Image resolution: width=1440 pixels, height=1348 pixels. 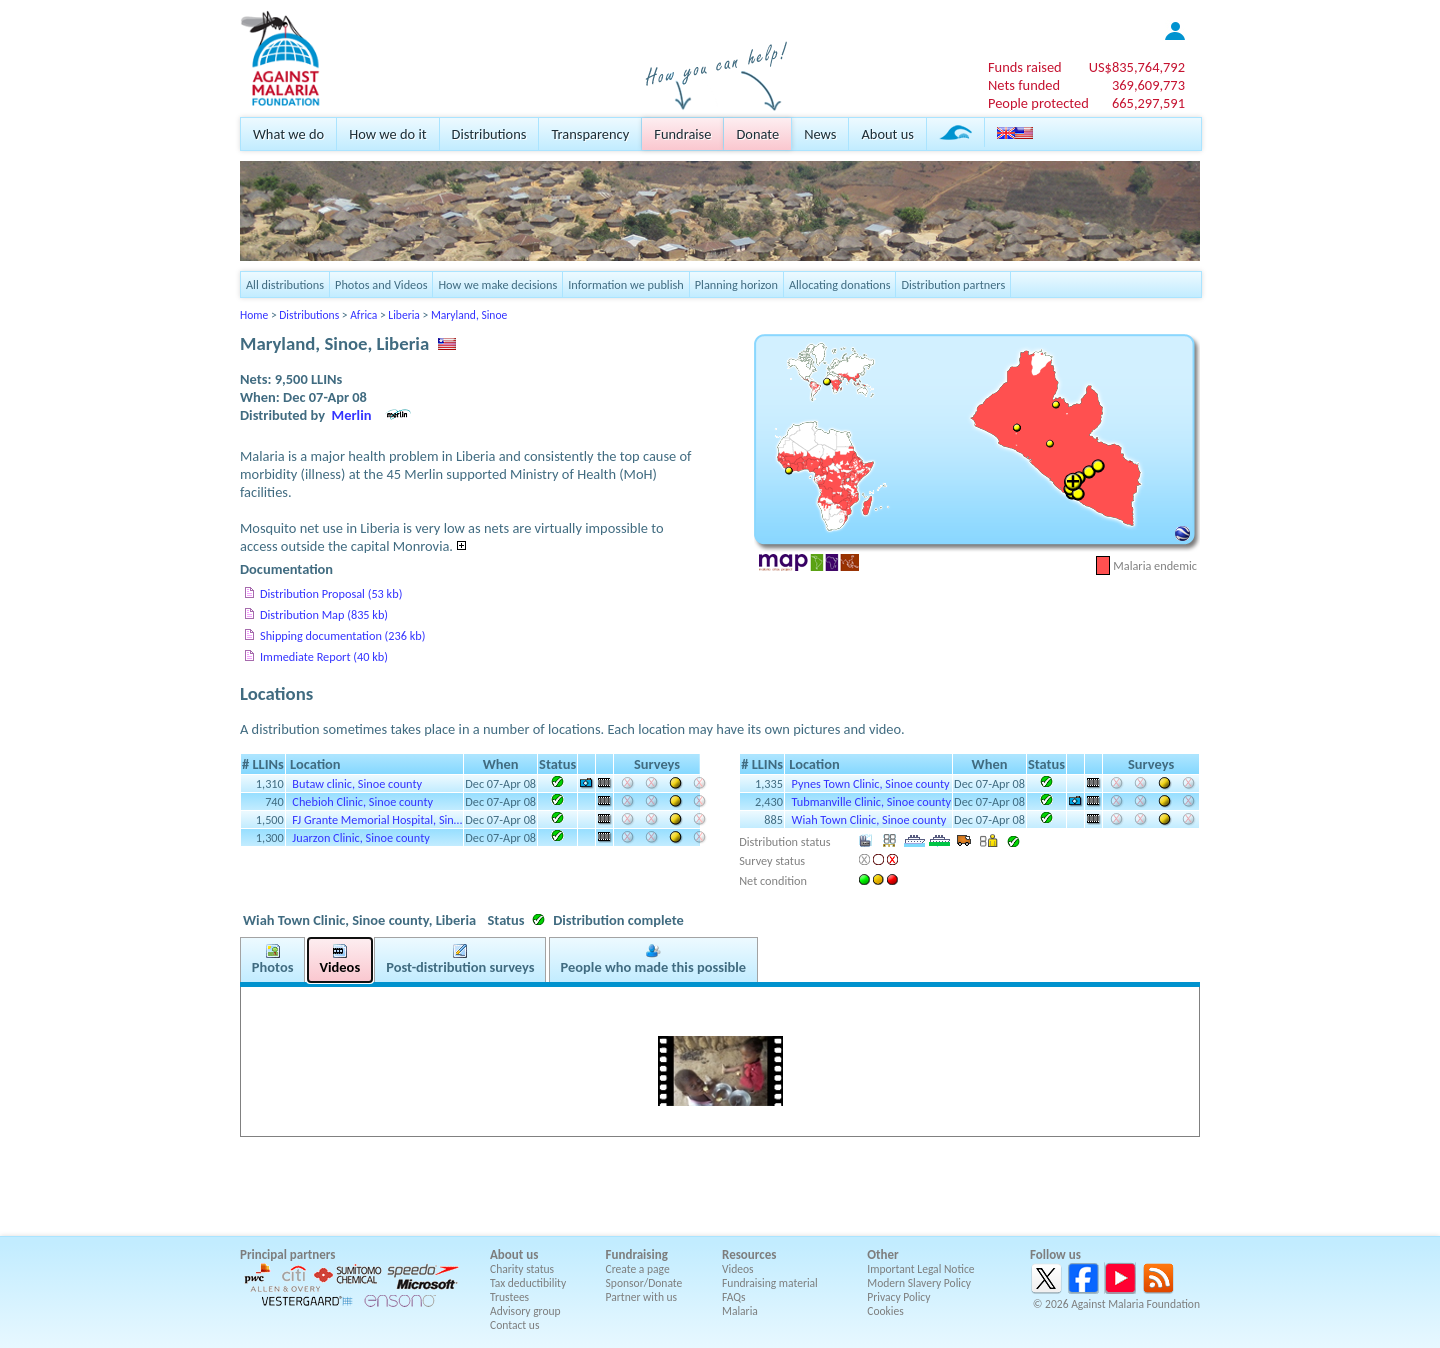 What do you see at coordinates (377, 819) in the screenshot?
I see `FJ Grante Memorial Hospital, Sin…` at bounding box center [377, 819].